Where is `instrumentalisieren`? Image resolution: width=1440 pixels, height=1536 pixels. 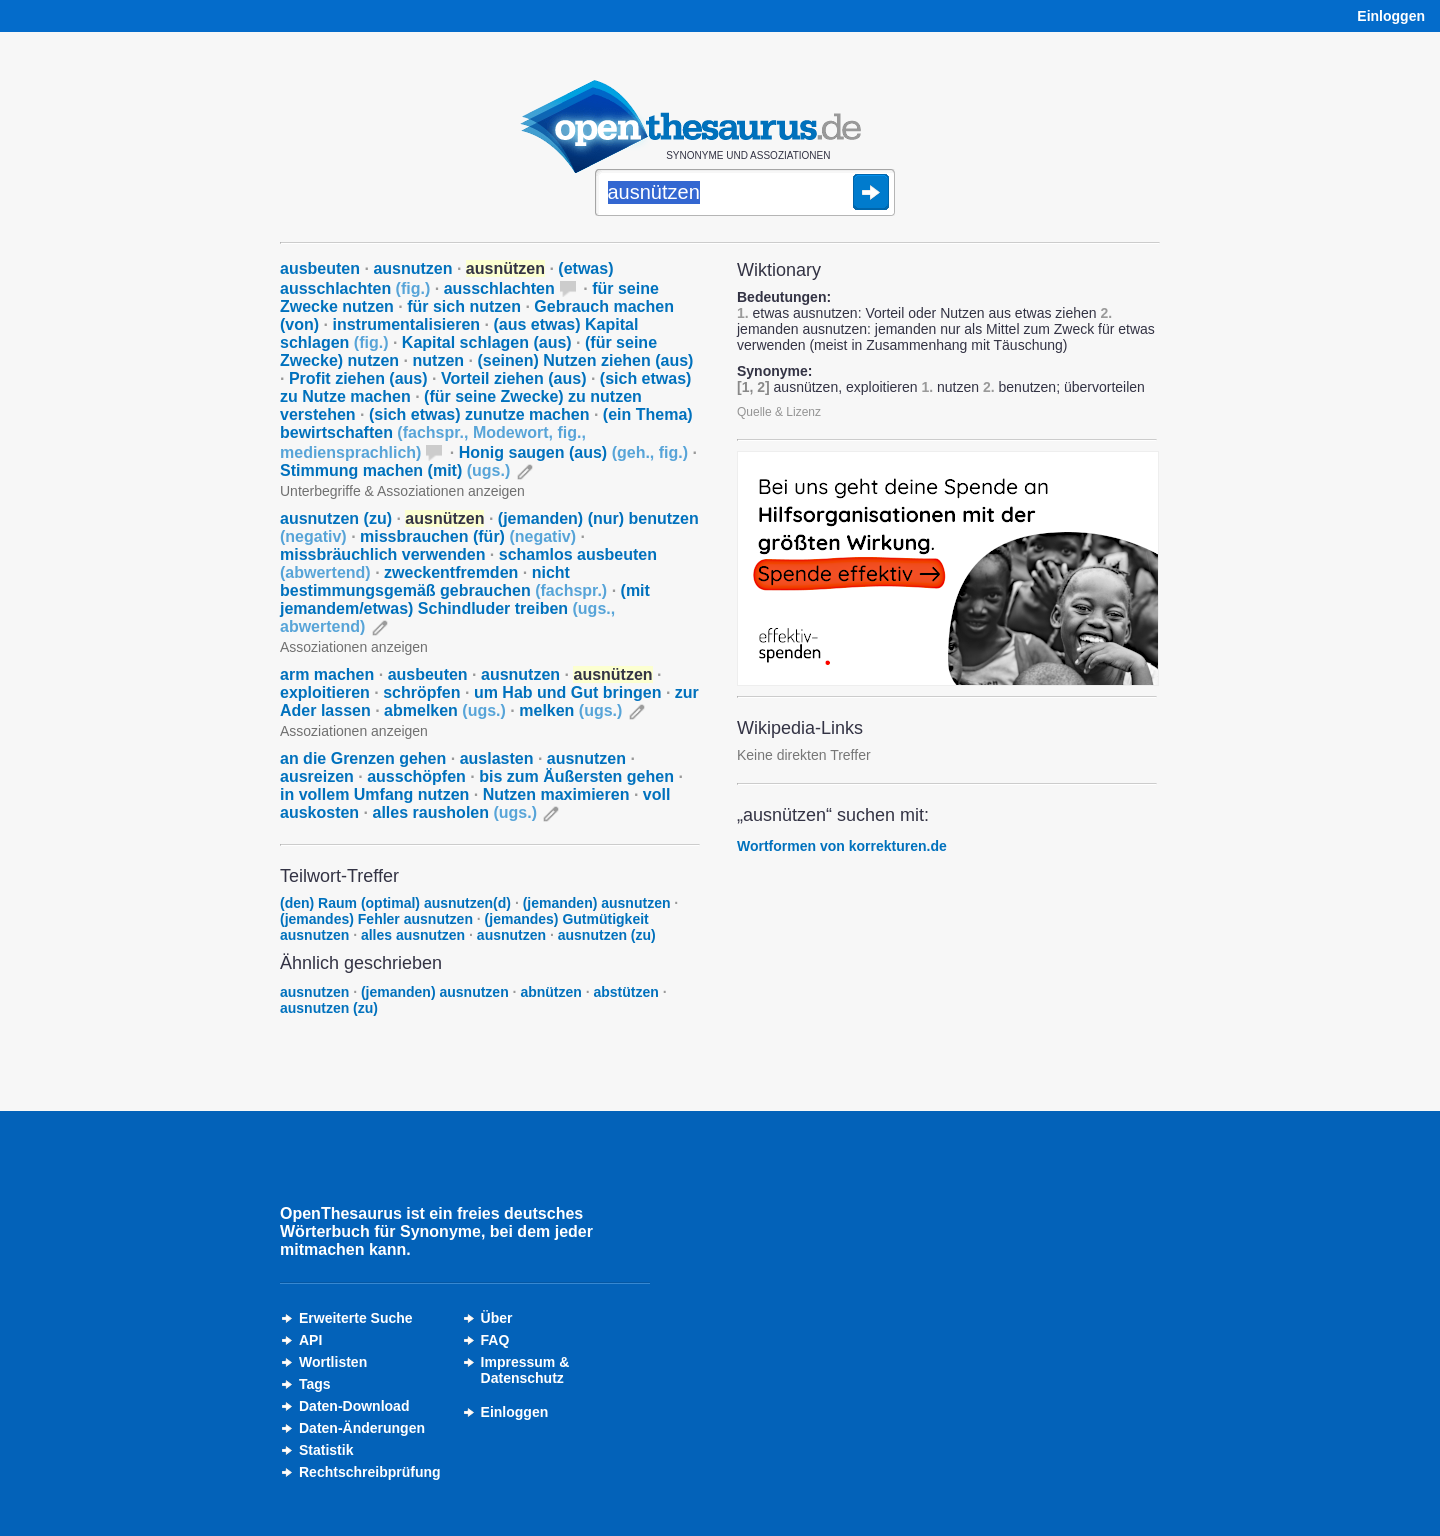
instrumentalisieren is located at coordinates (406, 324).